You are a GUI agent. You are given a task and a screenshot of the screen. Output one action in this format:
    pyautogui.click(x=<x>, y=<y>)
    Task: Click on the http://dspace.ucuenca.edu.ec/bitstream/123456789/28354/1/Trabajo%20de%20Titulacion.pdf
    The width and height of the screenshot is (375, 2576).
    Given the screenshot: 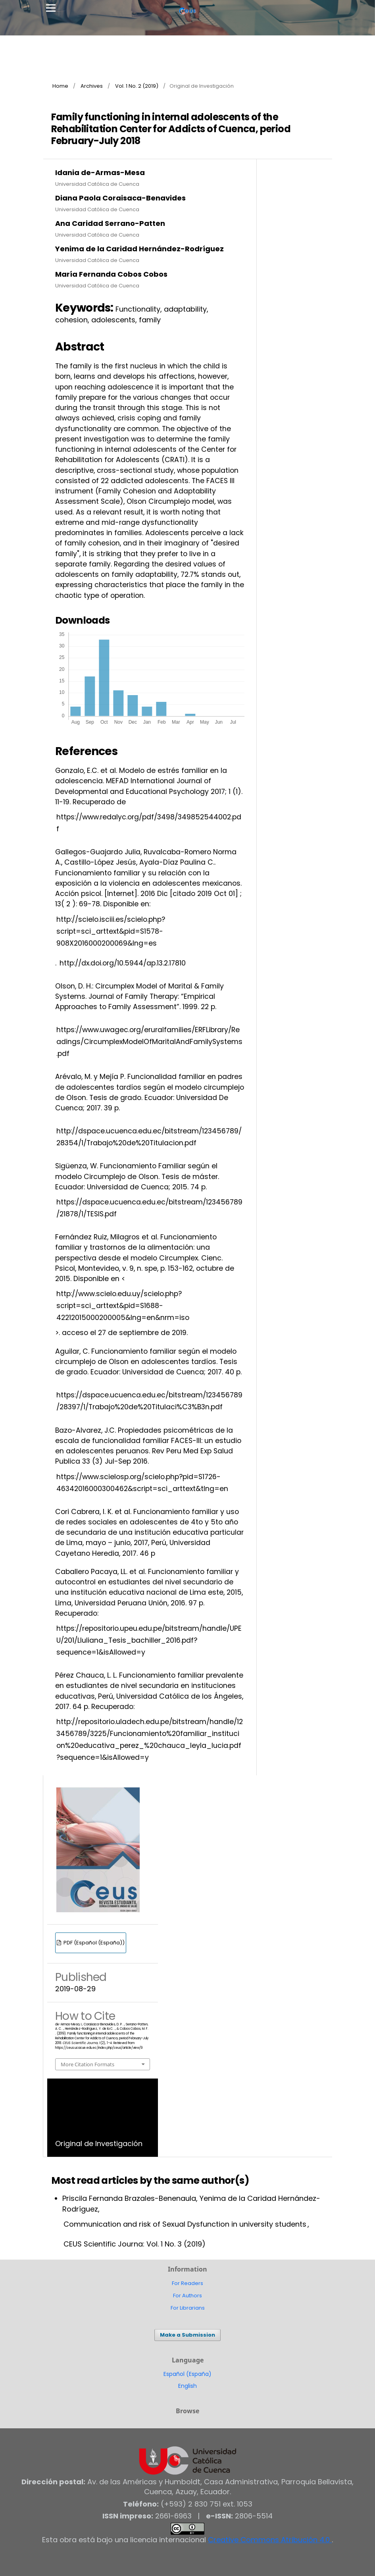 What is the action you would take?
    pyautogui.click(x=149, y=1137)
    